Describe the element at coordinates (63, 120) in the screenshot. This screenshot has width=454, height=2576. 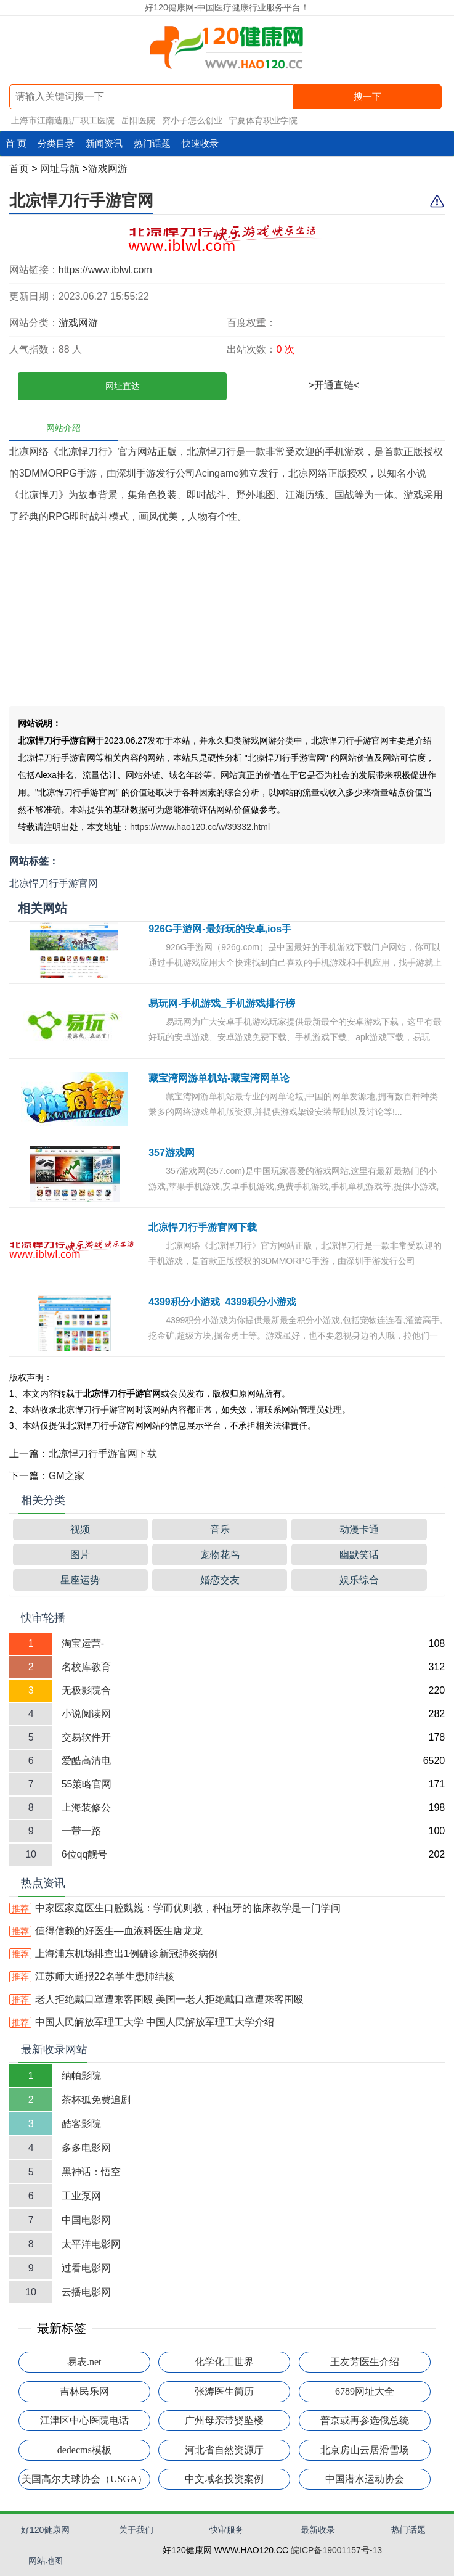
I see `上海市江南造船厂职工医院` at that location.